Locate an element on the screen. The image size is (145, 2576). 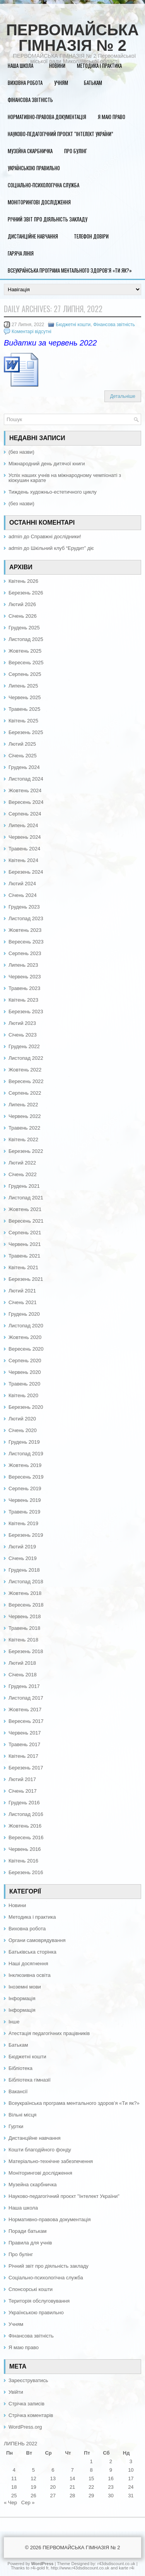
Лютий 2026 is located at coordinates (22, 604).